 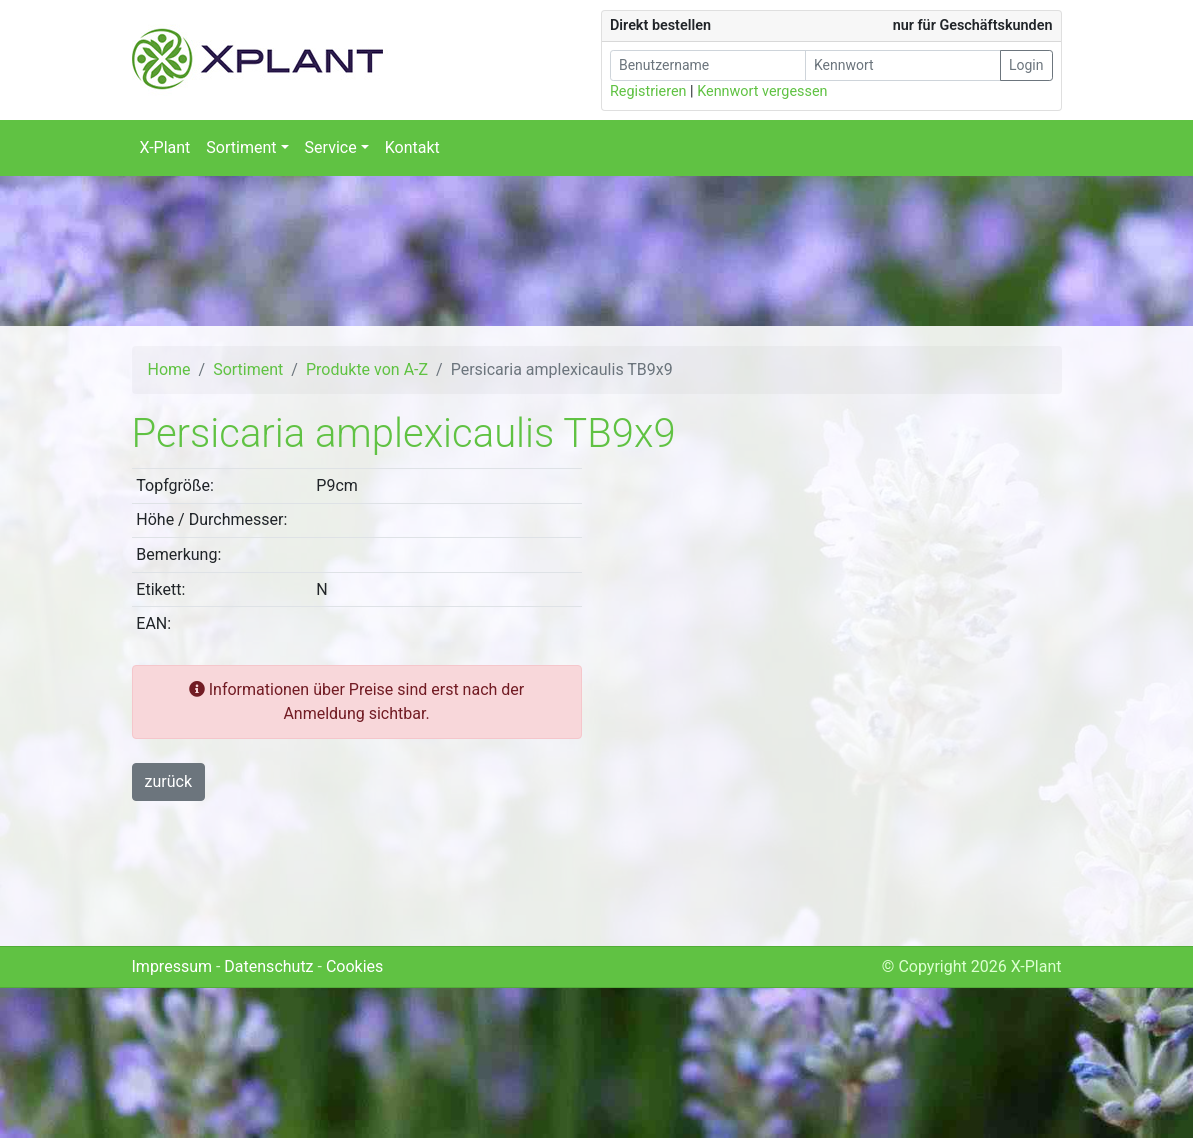 I want to click on Kennwort vergessen, so click(x=762, y=91).